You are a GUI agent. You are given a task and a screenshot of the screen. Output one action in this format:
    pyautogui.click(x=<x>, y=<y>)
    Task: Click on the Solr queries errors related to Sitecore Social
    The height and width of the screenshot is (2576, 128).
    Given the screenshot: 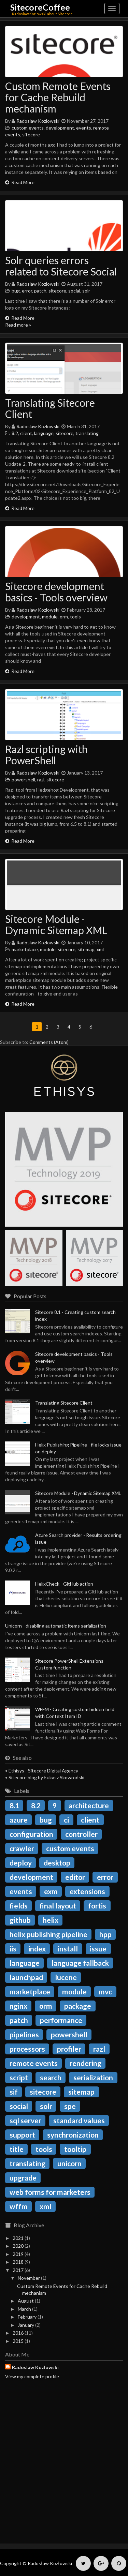 What is the action you would take?
    pyautogui.click(x=61, y=266)
    